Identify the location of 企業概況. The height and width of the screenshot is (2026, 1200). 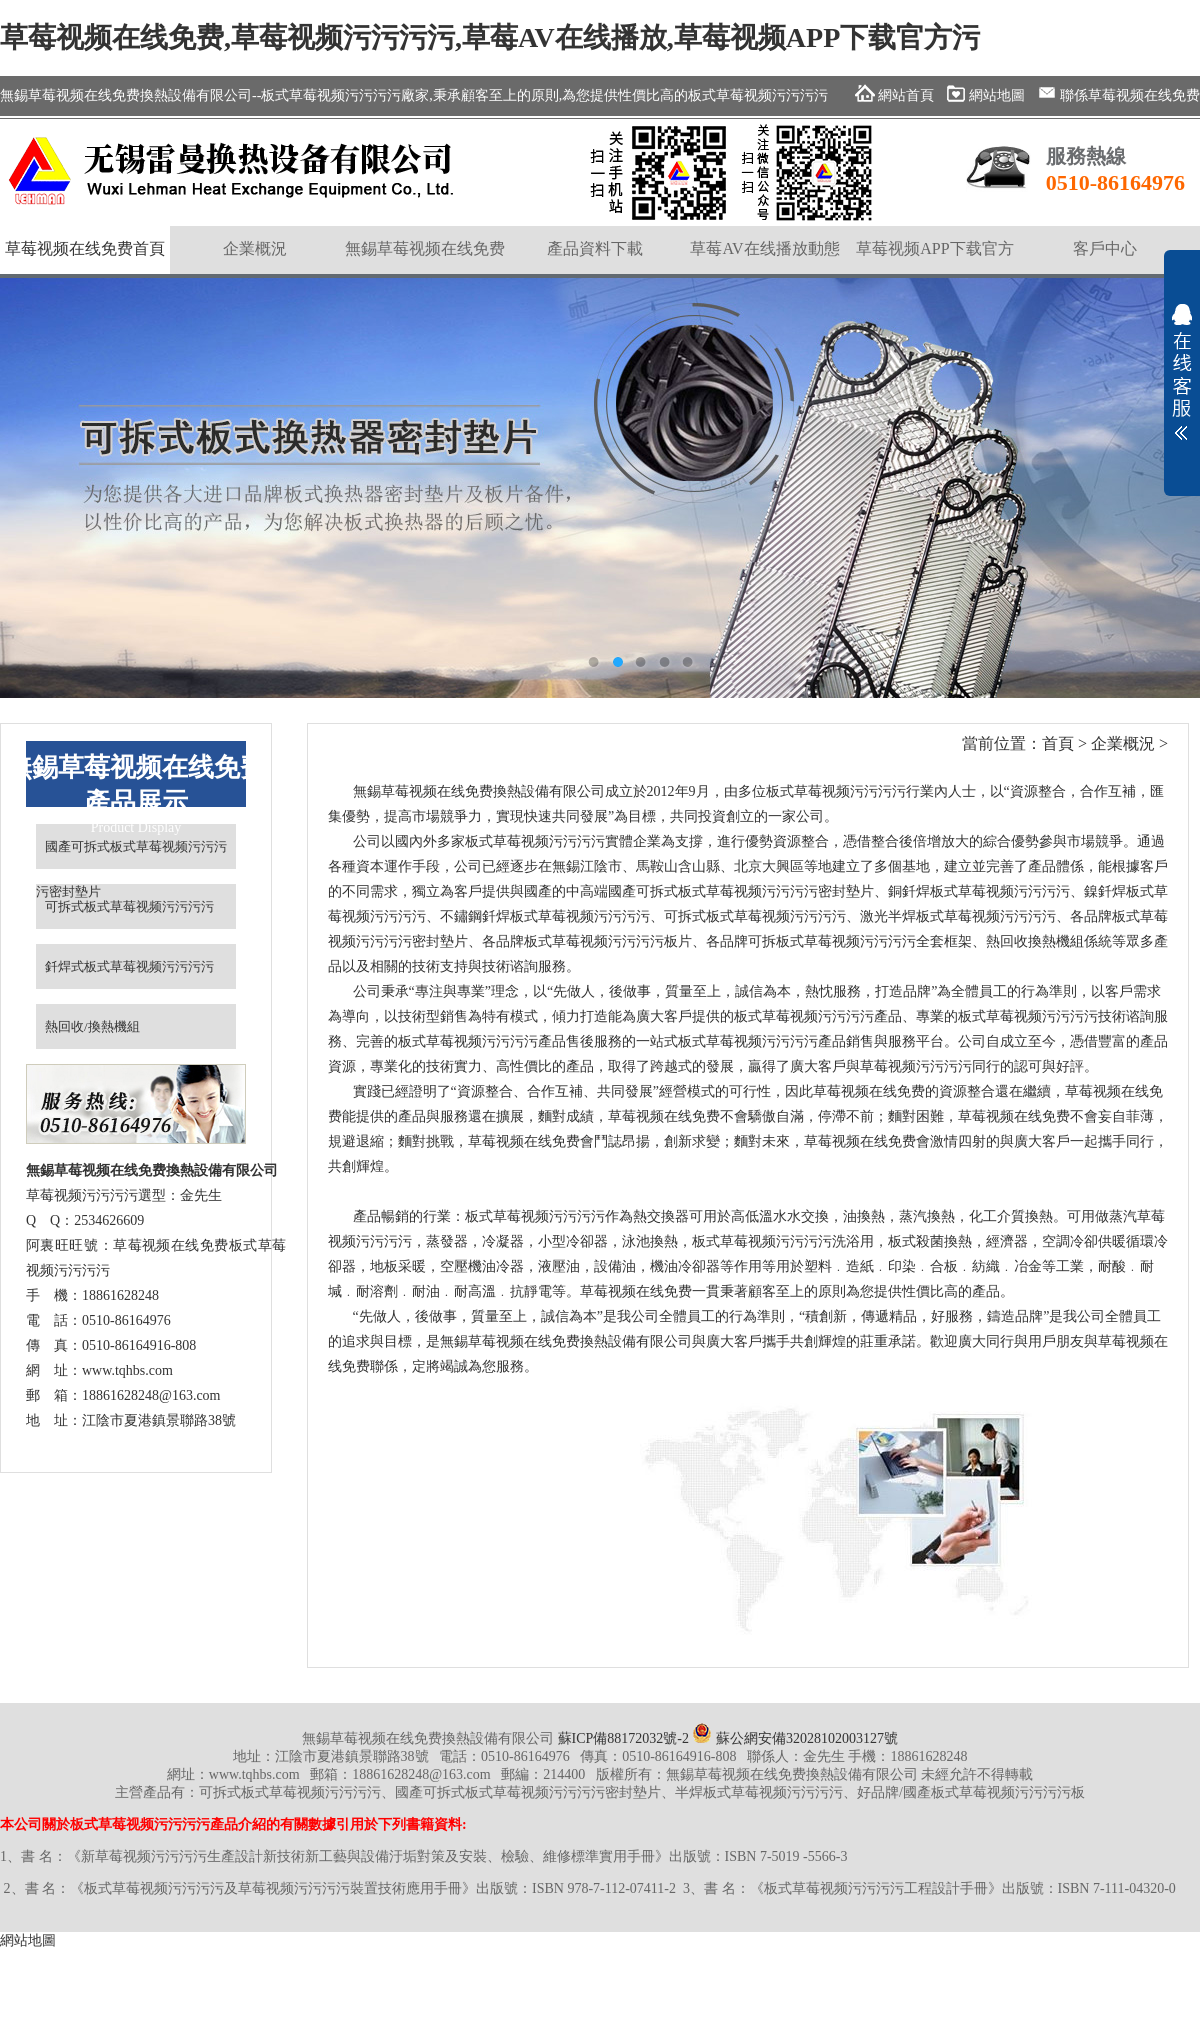
(1123, 743).